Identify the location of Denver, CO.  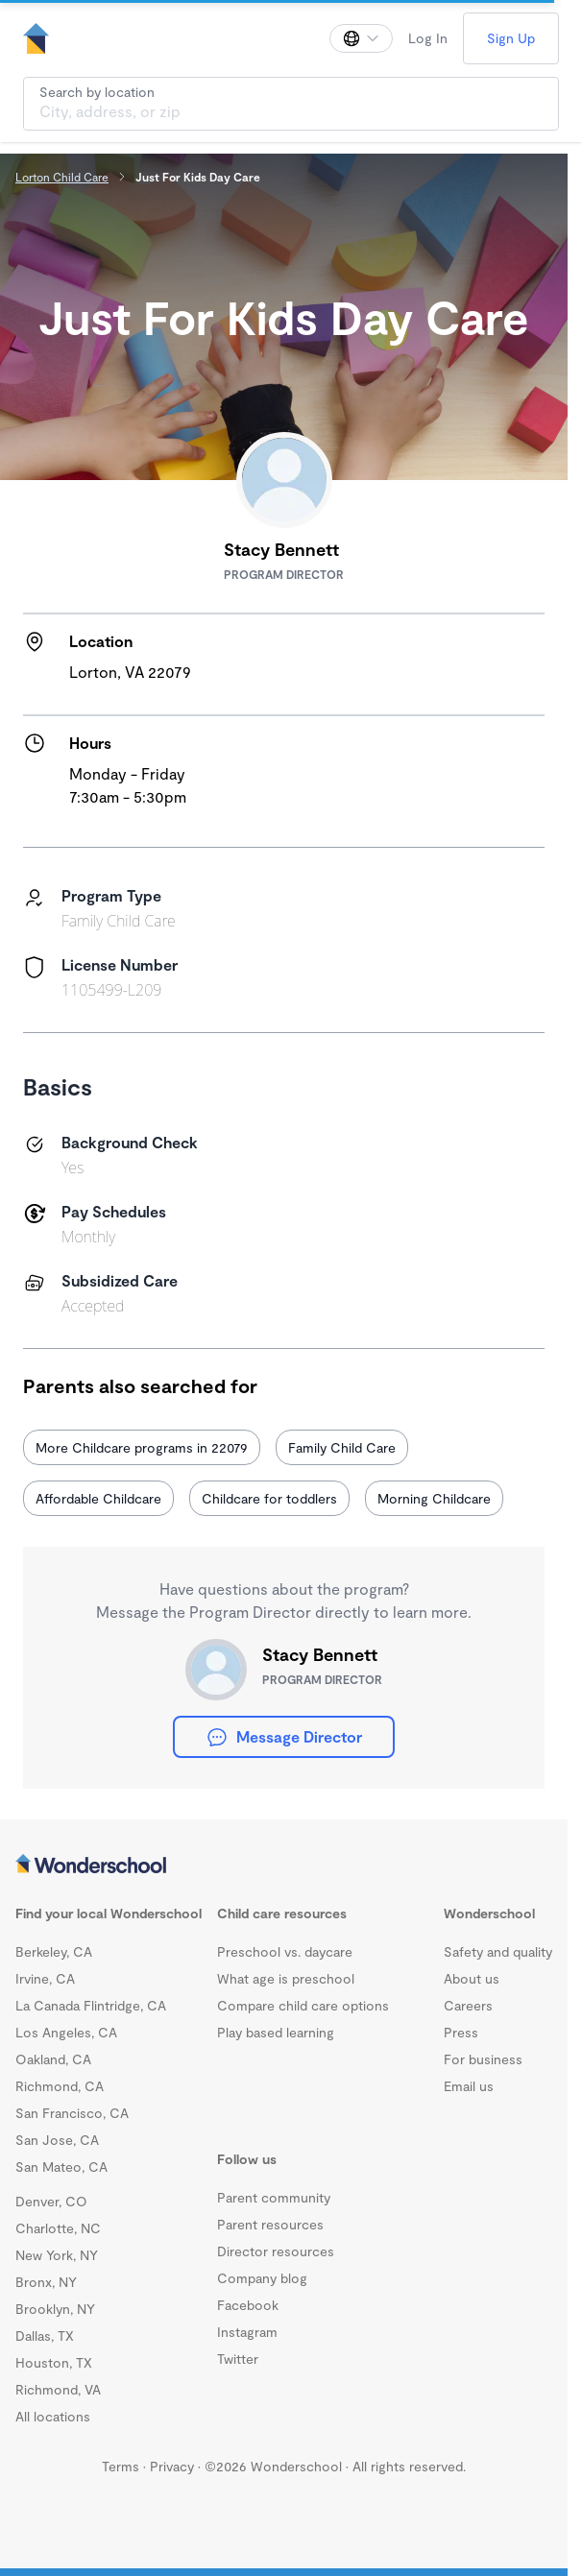
(51, 2201).